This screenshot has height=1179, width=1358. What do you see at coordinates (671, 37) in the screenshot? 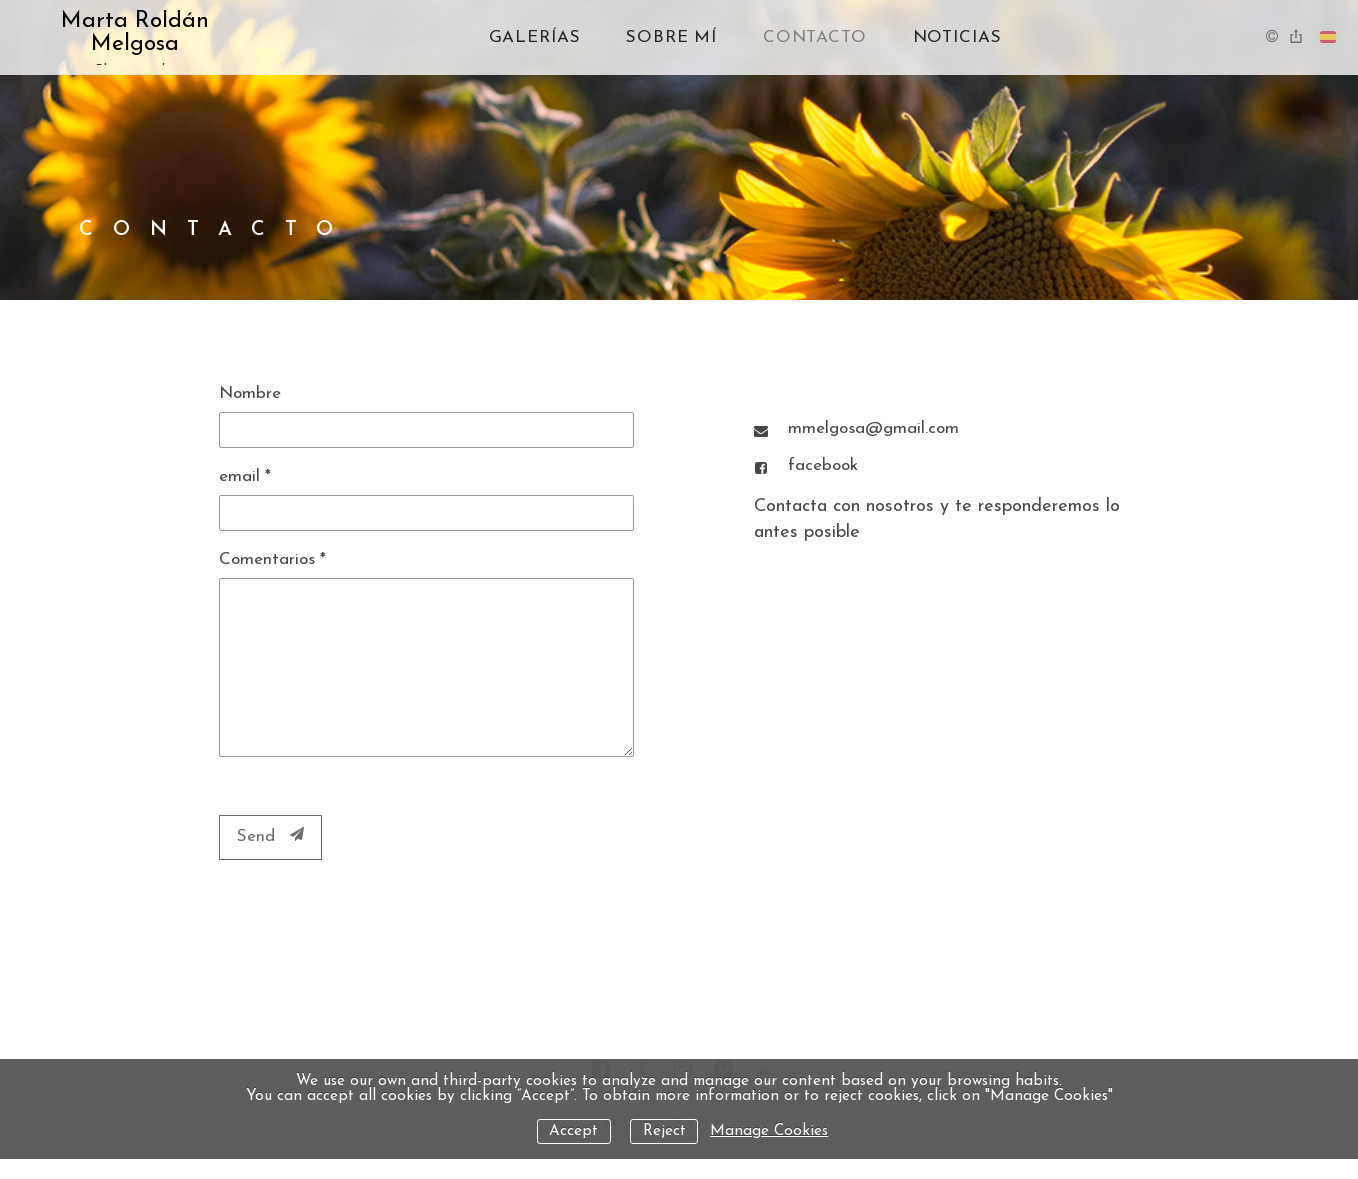
I see `Sobre mí` at bounding box center [671, 37].